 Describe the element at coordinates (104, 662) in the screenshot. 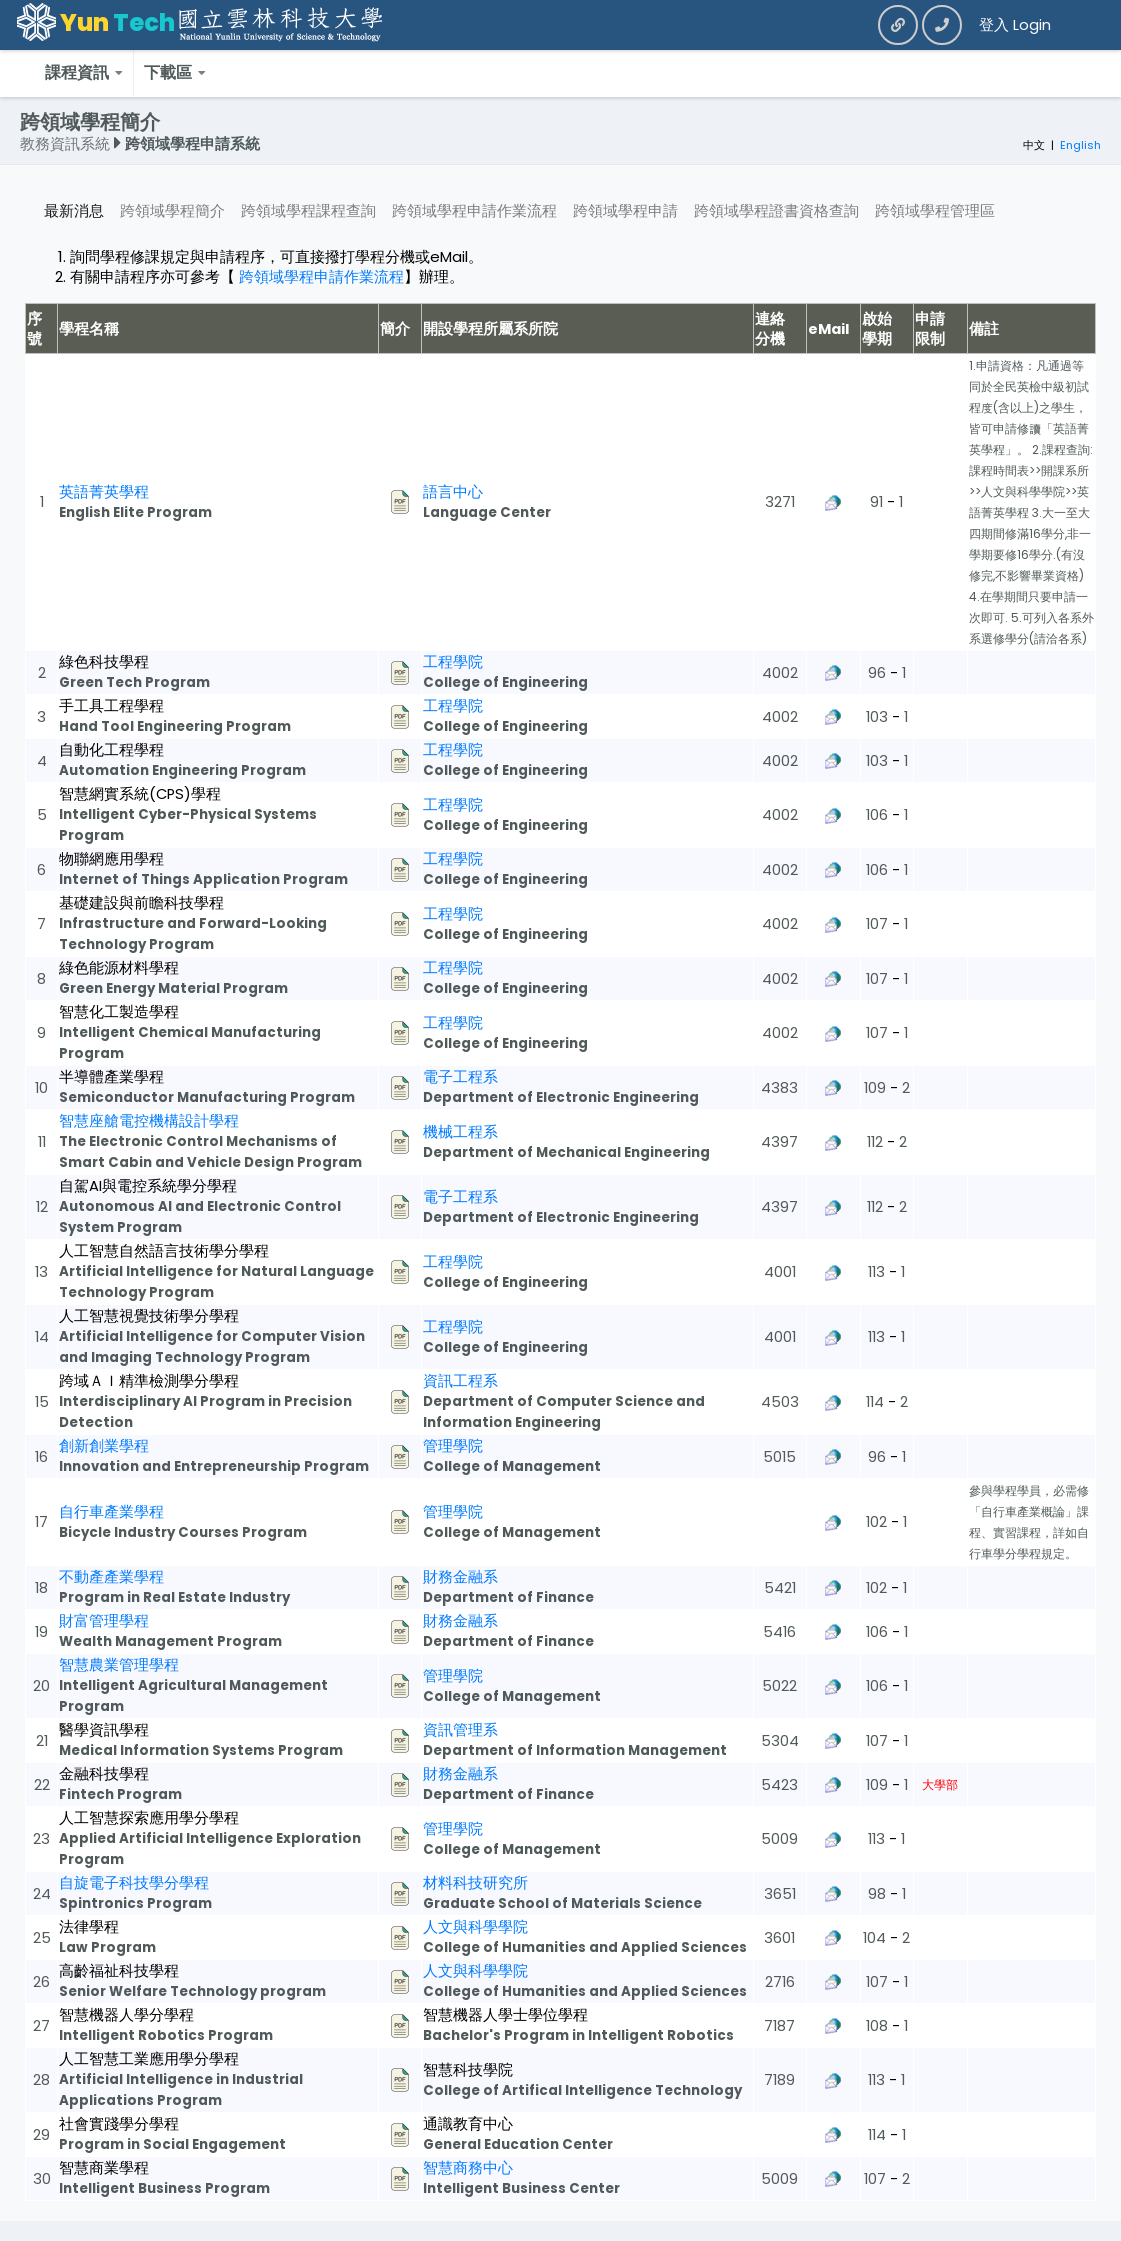

I see `綠色科技學程` at that location.